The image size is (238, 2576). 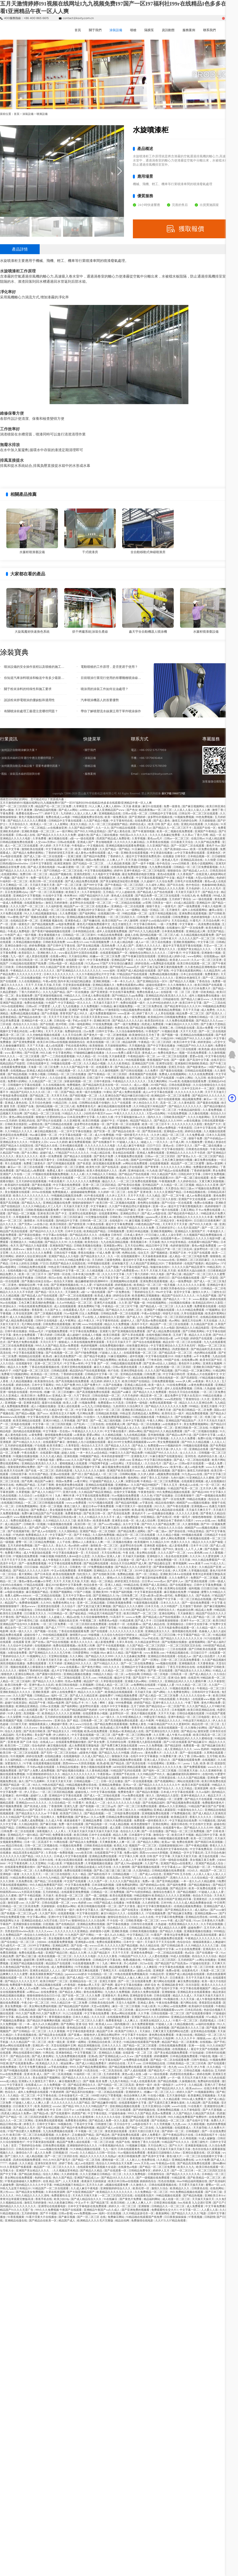 What do you see at coordinates (18, 1534) in the screenshot?
I see `97色婷婷` at bounding box center [18, 1534].